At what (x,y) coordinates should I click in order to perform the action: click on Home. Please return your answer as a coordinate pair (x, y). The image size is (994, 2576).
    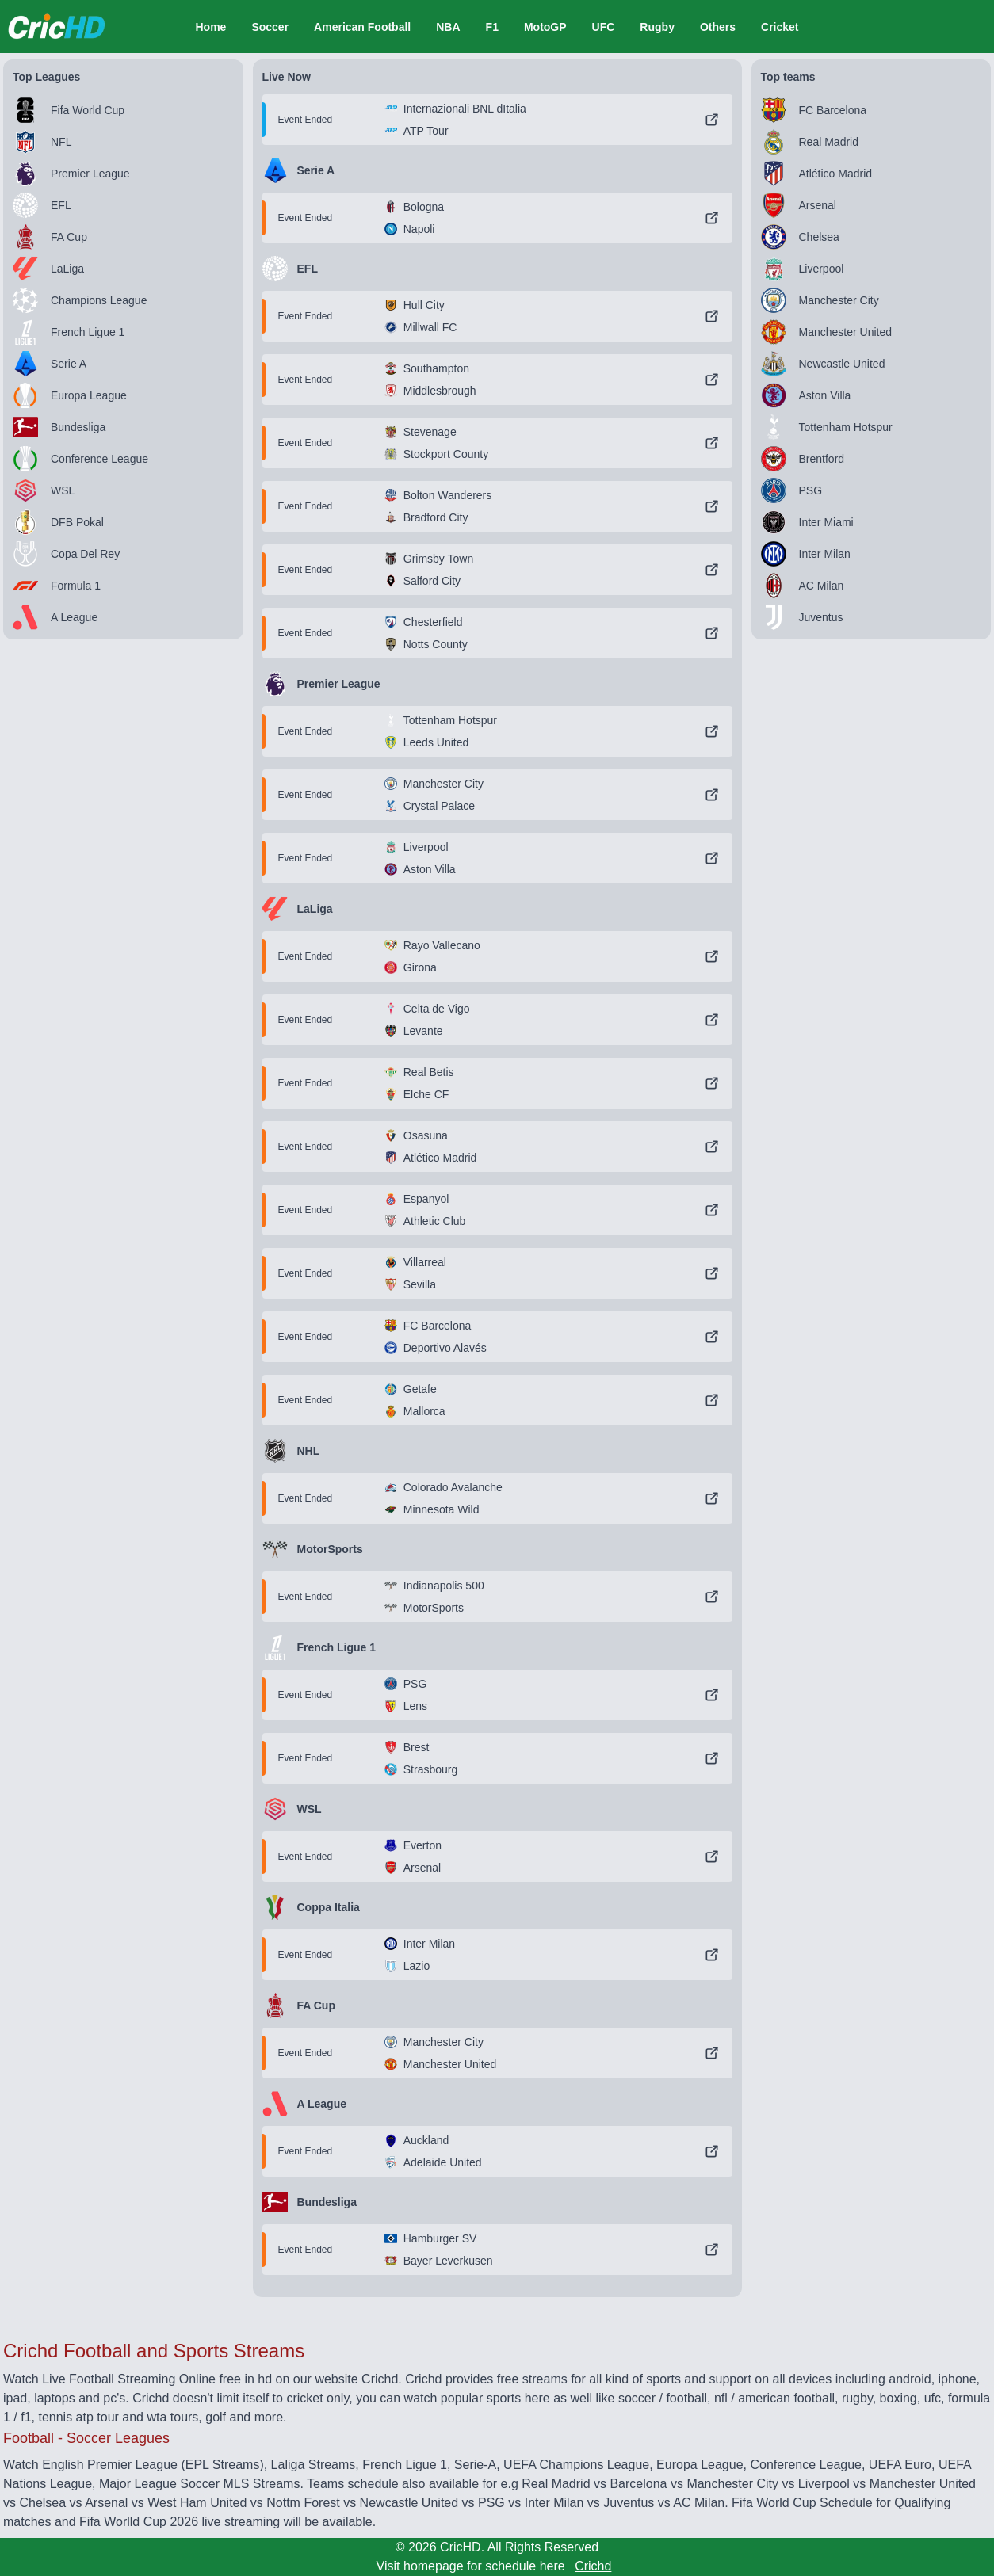
    Looking at the image, I should click on (210, 27).